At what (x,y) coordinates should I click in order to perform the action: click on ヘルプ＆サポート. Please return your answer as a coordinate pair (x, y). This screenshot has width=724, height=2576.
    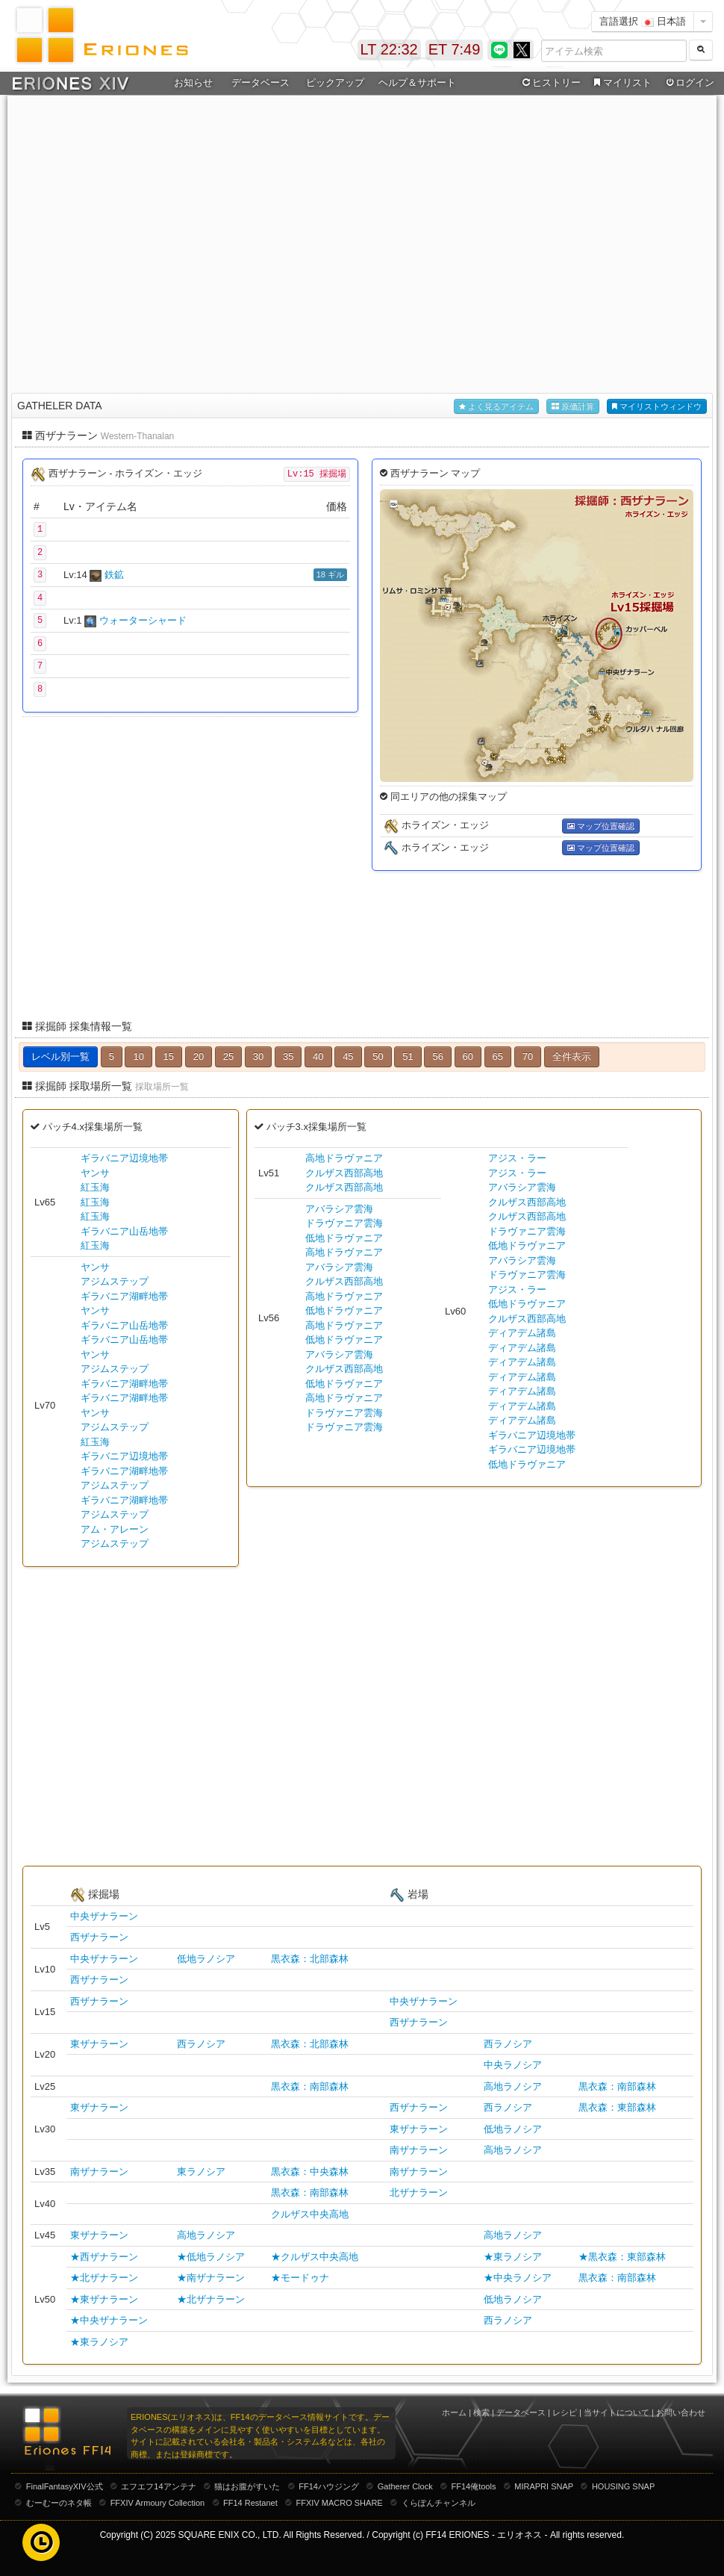
    Looking at the image, I should click on (417, 82).